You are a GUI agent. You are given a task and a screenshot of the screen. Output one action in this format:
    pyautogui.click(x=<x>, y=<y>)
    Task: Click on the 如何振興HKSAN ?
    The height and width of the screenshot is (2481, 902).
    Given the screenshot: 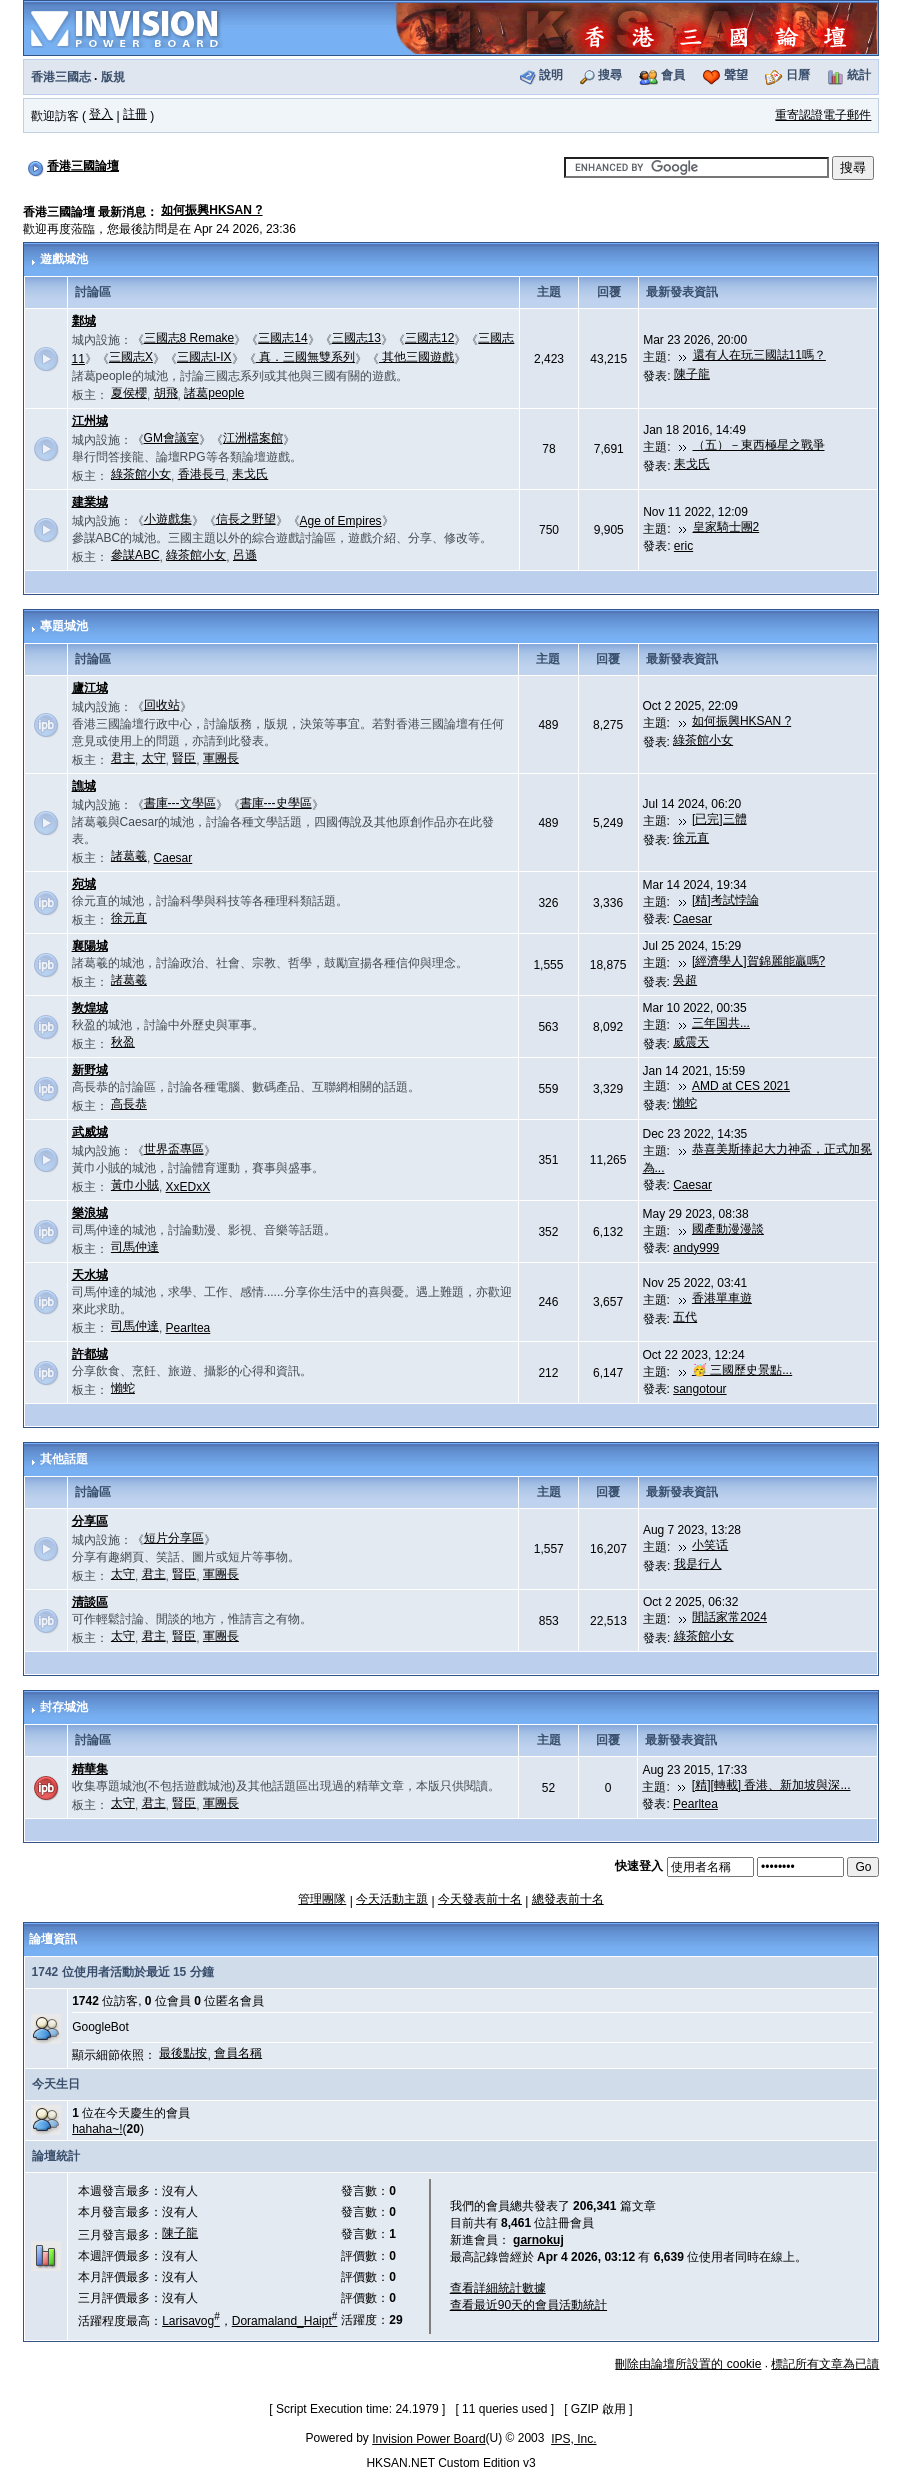 What is the action you would take?
    pyautogui.click(x=211, y=210)
    